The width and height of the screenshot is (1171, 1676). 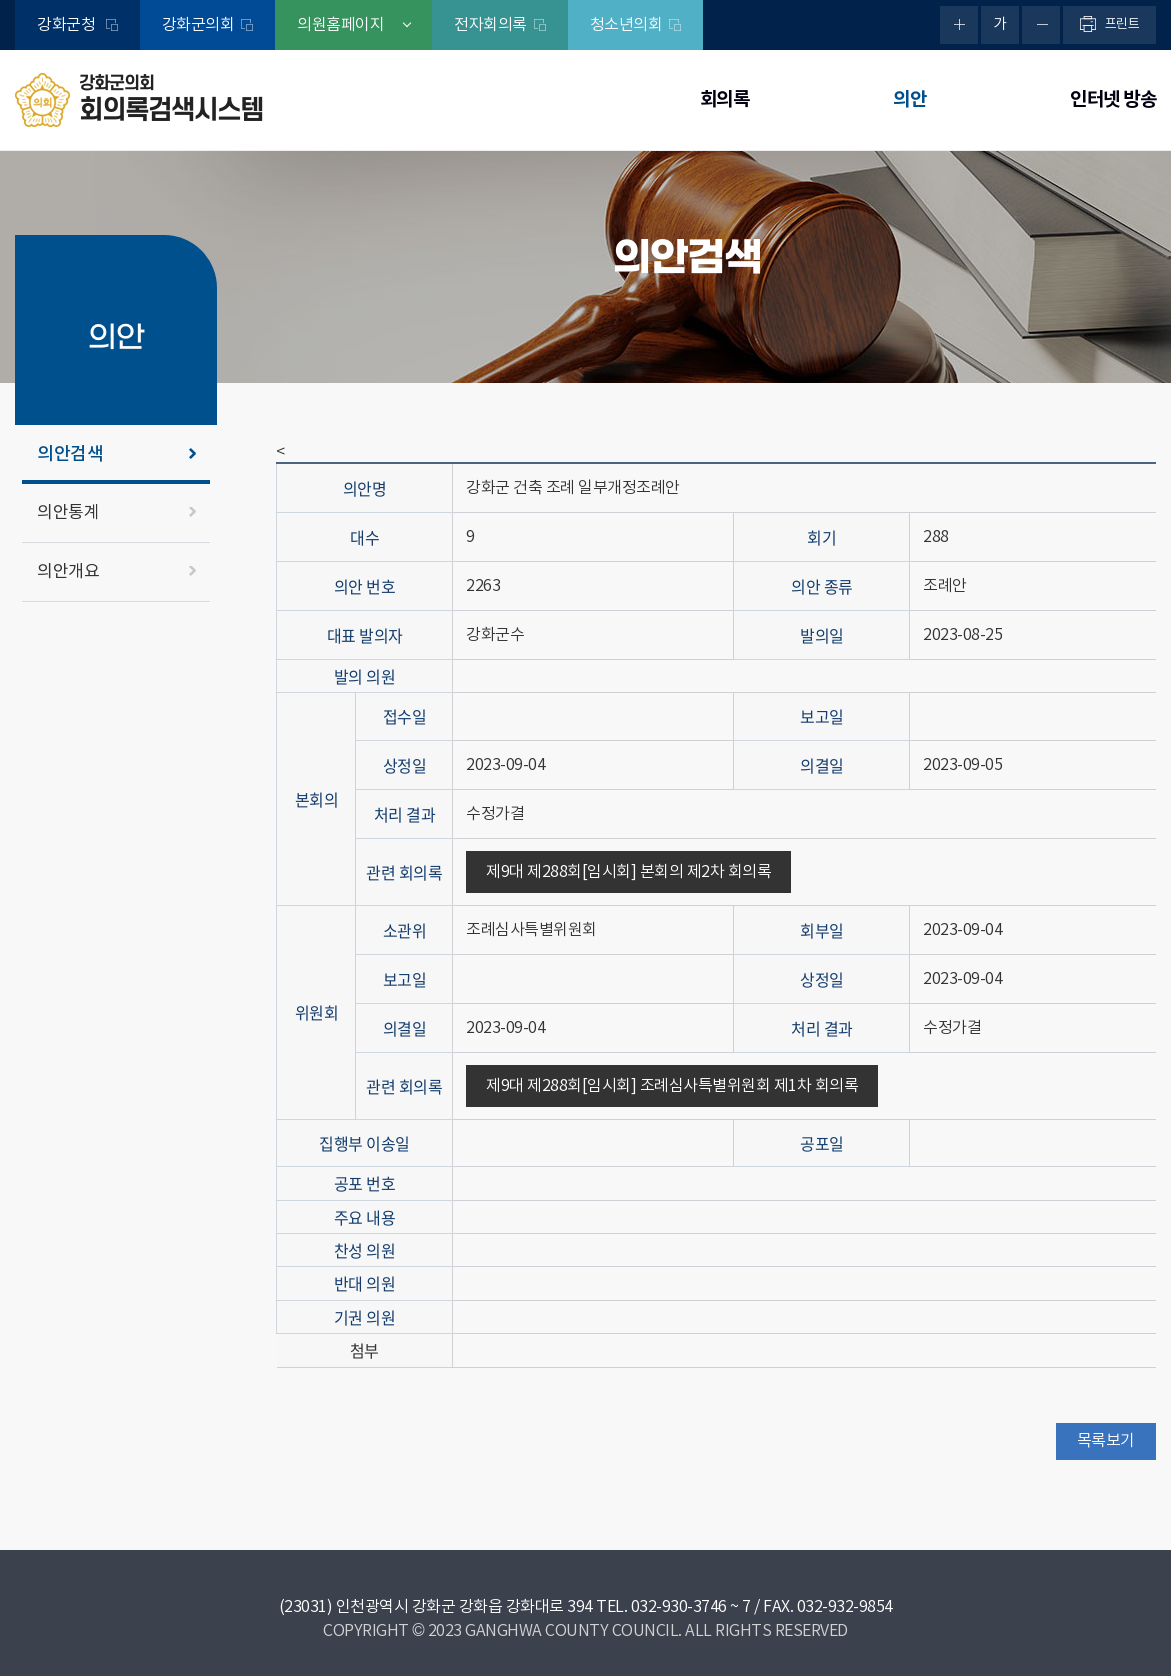 I want to click on 의원홈페이지, so click(x=340, y=25).